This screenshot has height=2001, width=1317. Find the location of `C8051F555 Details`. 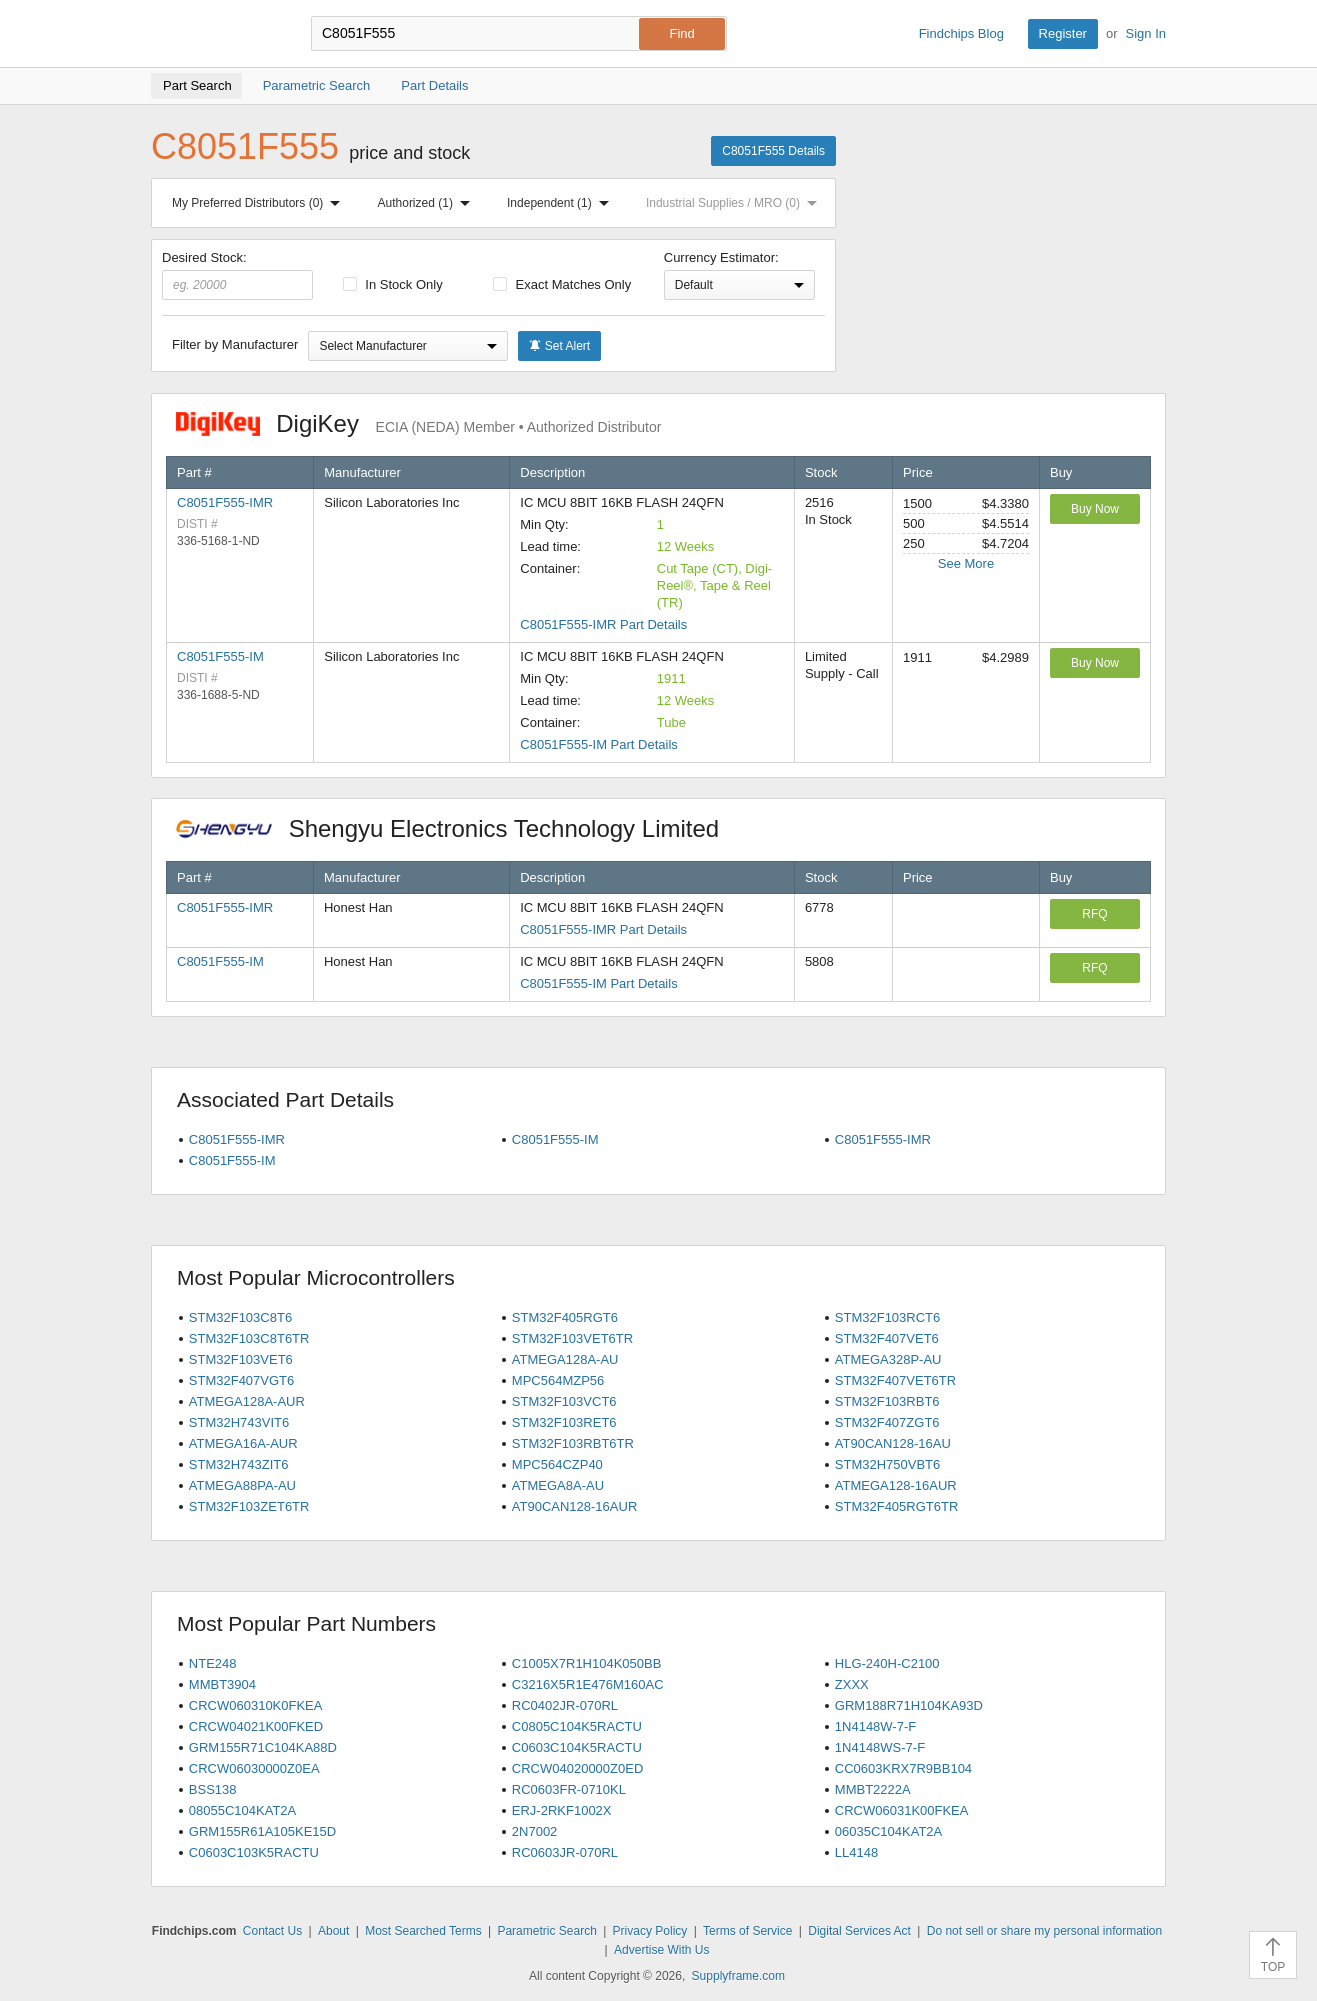

C8051F555 Details is located at coordinates (773, 151).